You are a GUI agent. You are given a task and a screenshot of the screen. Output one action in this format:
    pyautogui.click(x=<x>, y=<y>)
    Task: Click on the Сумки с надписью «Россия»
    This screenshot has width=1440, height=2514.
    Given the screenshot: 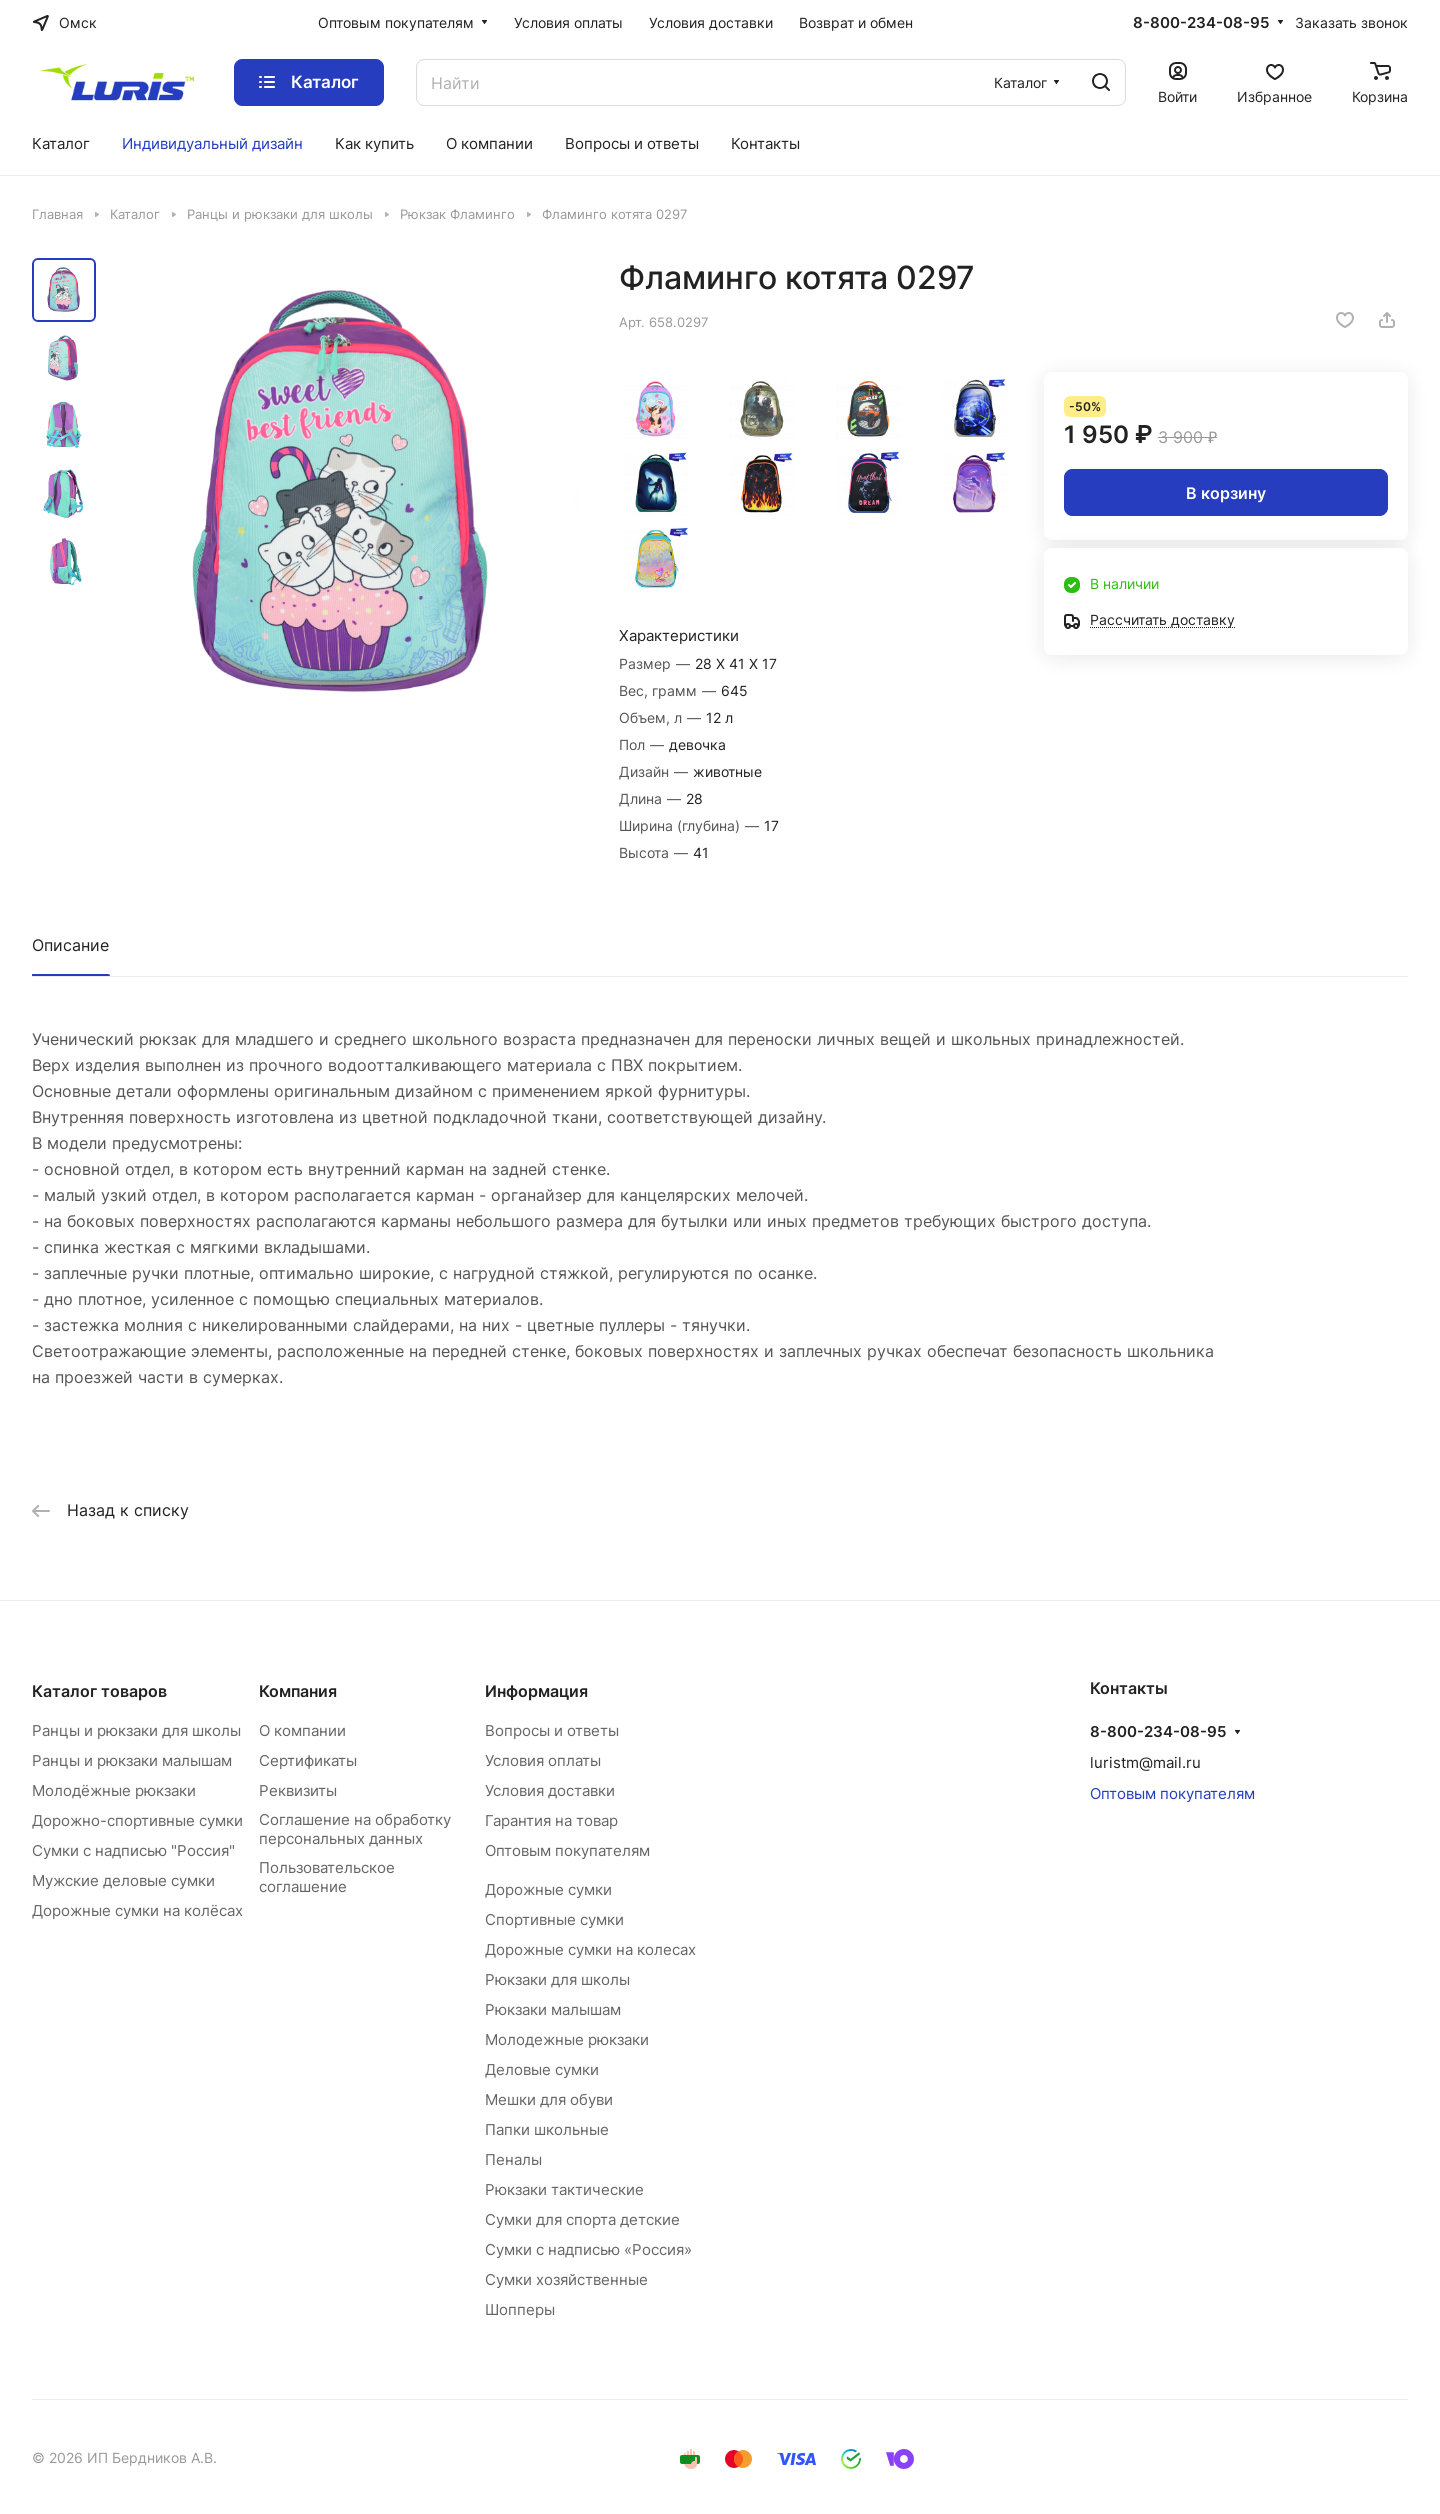 What is the action you would take?
    pyautogui.click(x=588, y=2249)
    